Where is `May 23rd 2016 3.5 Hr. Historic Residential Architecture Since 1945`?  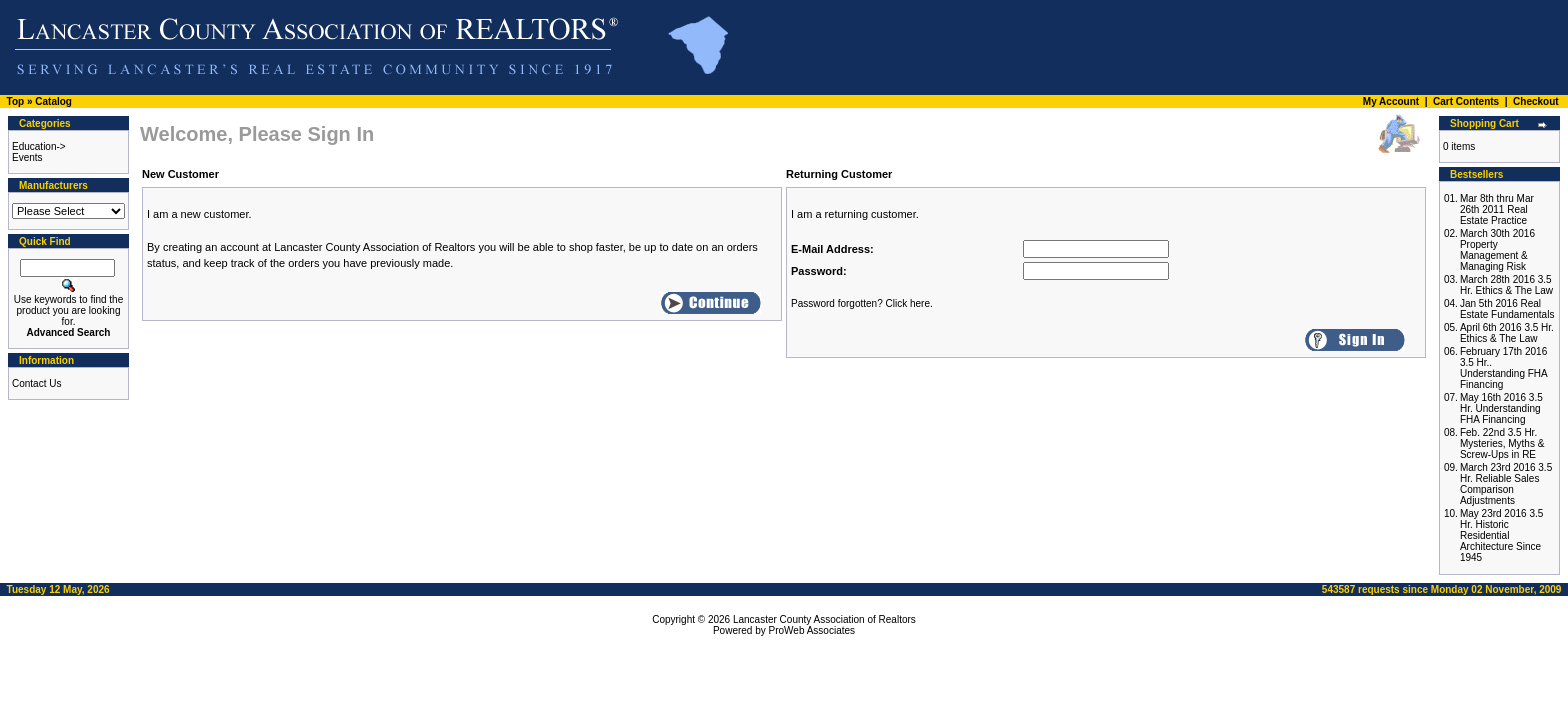
May 23rd 2016 3.5 Hr. Historic Residential Architecture Since 1945 is located at coordinates (1501, 535).